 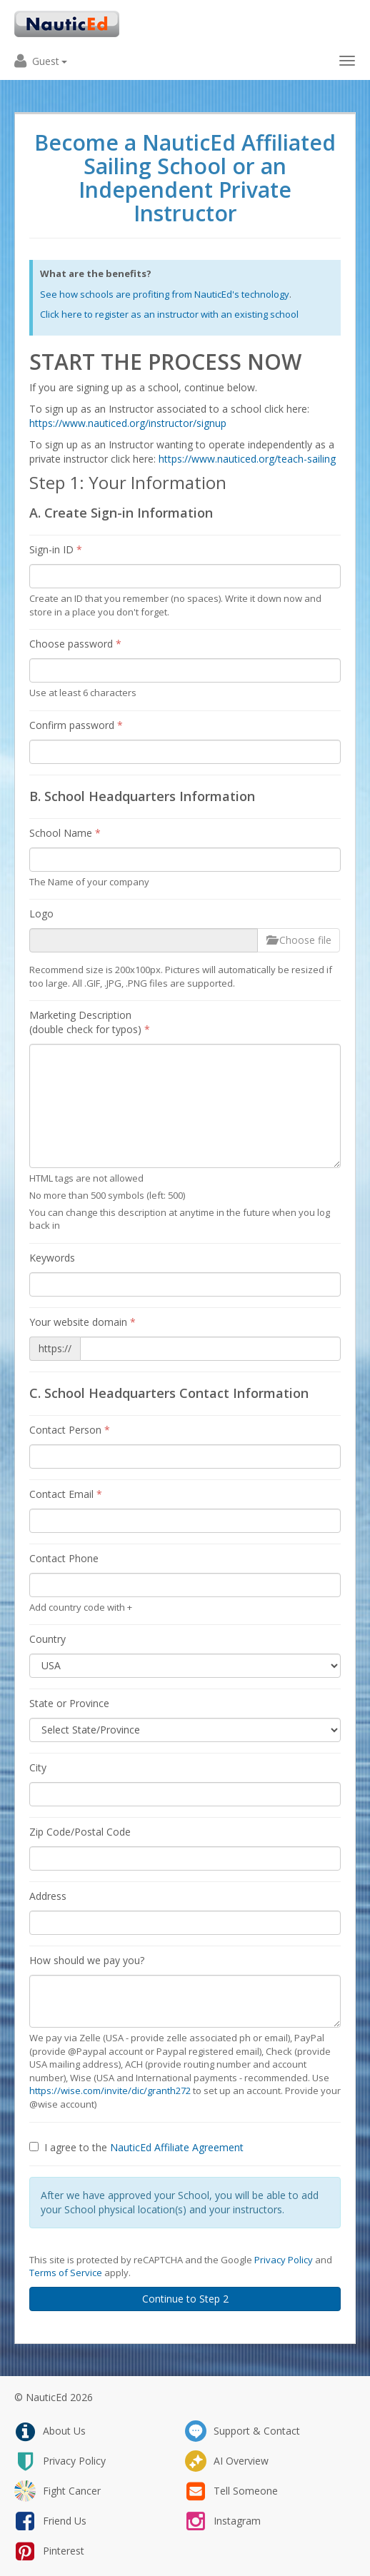 I want to click on privacy policy, so click(x=60, y=2461).